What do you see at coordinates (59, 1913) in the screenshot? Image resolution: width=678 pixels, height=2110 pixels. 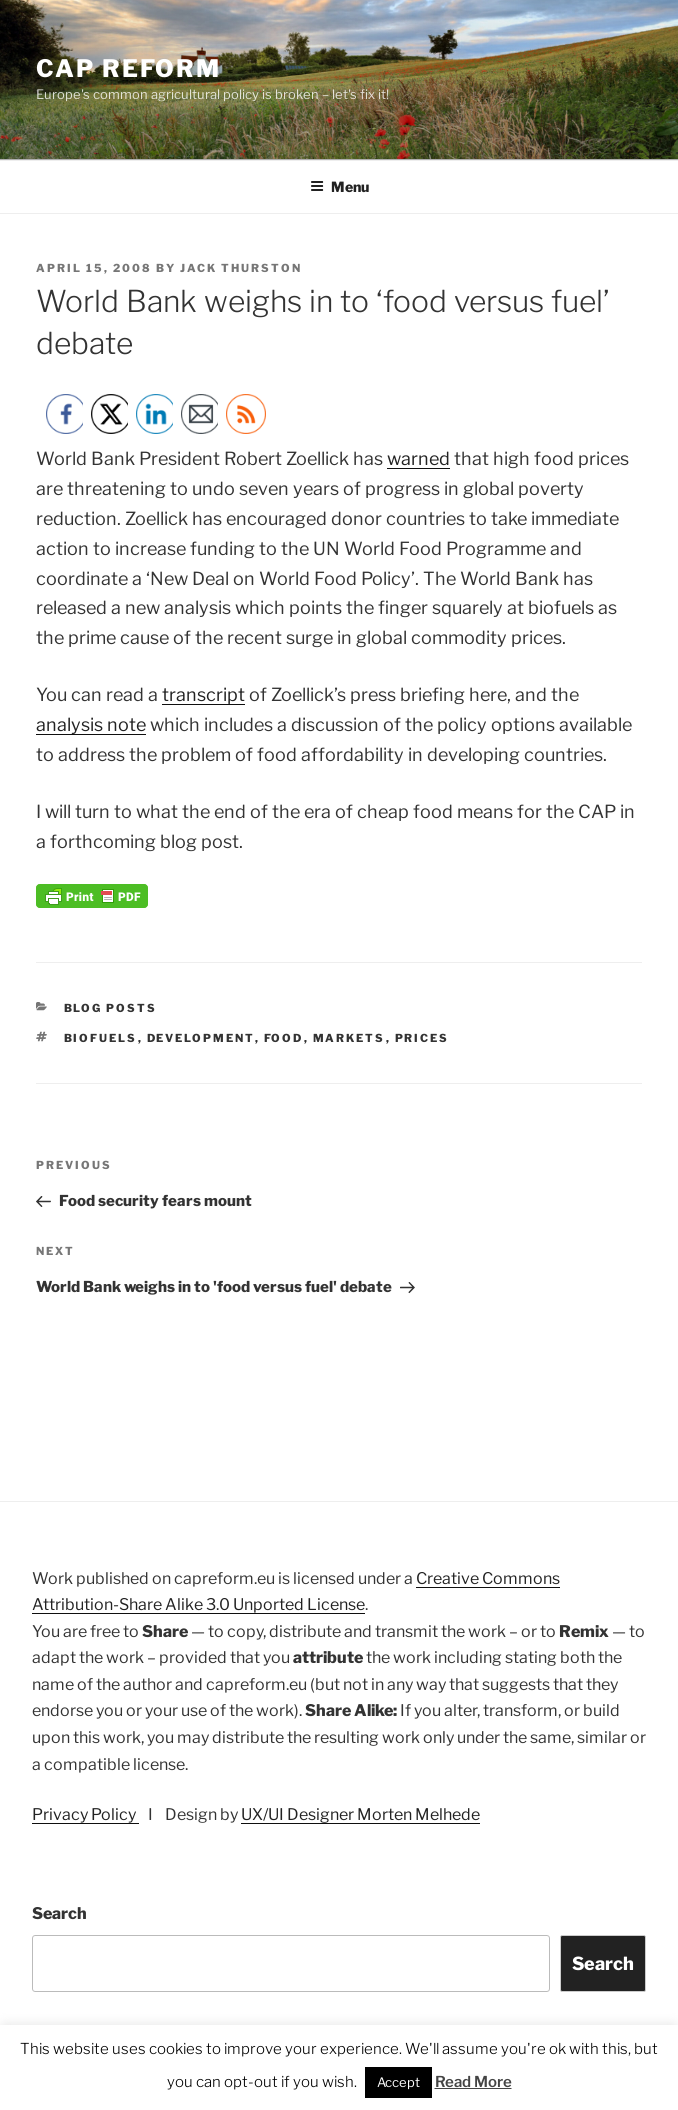 I see `Search` at bounding box center [59, 1913].